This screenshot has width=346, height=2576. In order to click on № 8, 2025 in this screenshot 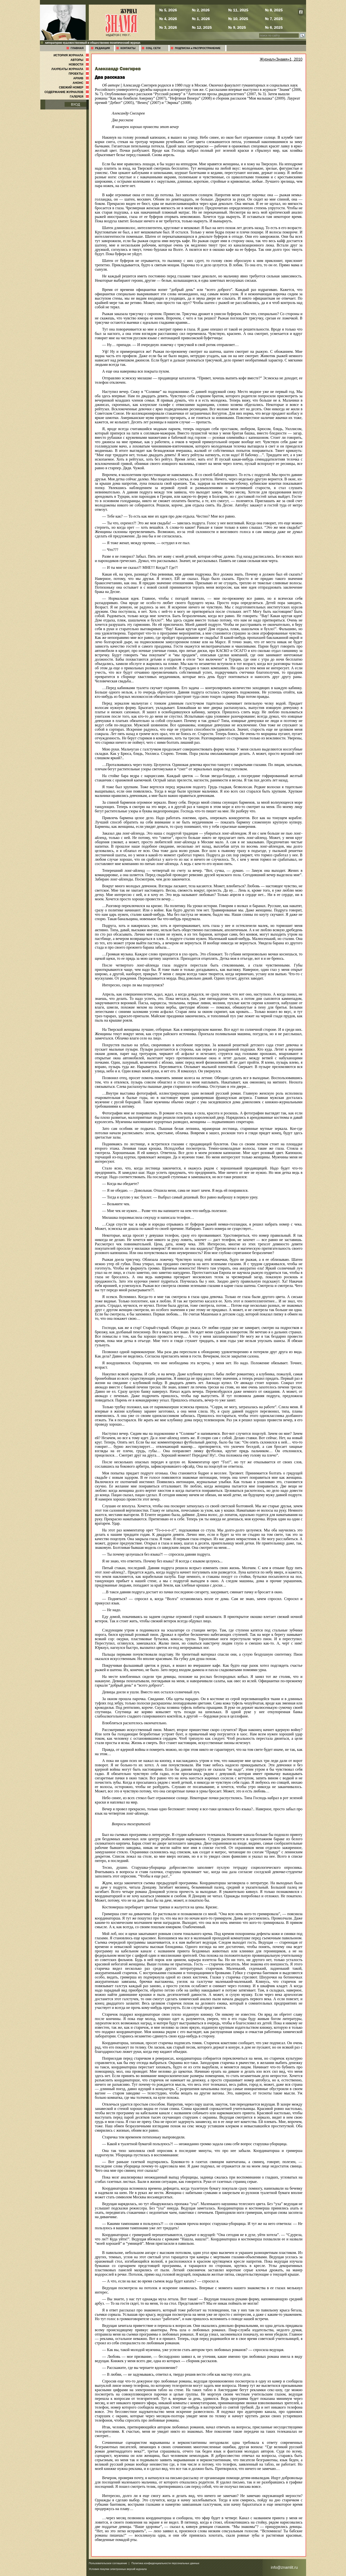, I will do `click(274, 10)`.